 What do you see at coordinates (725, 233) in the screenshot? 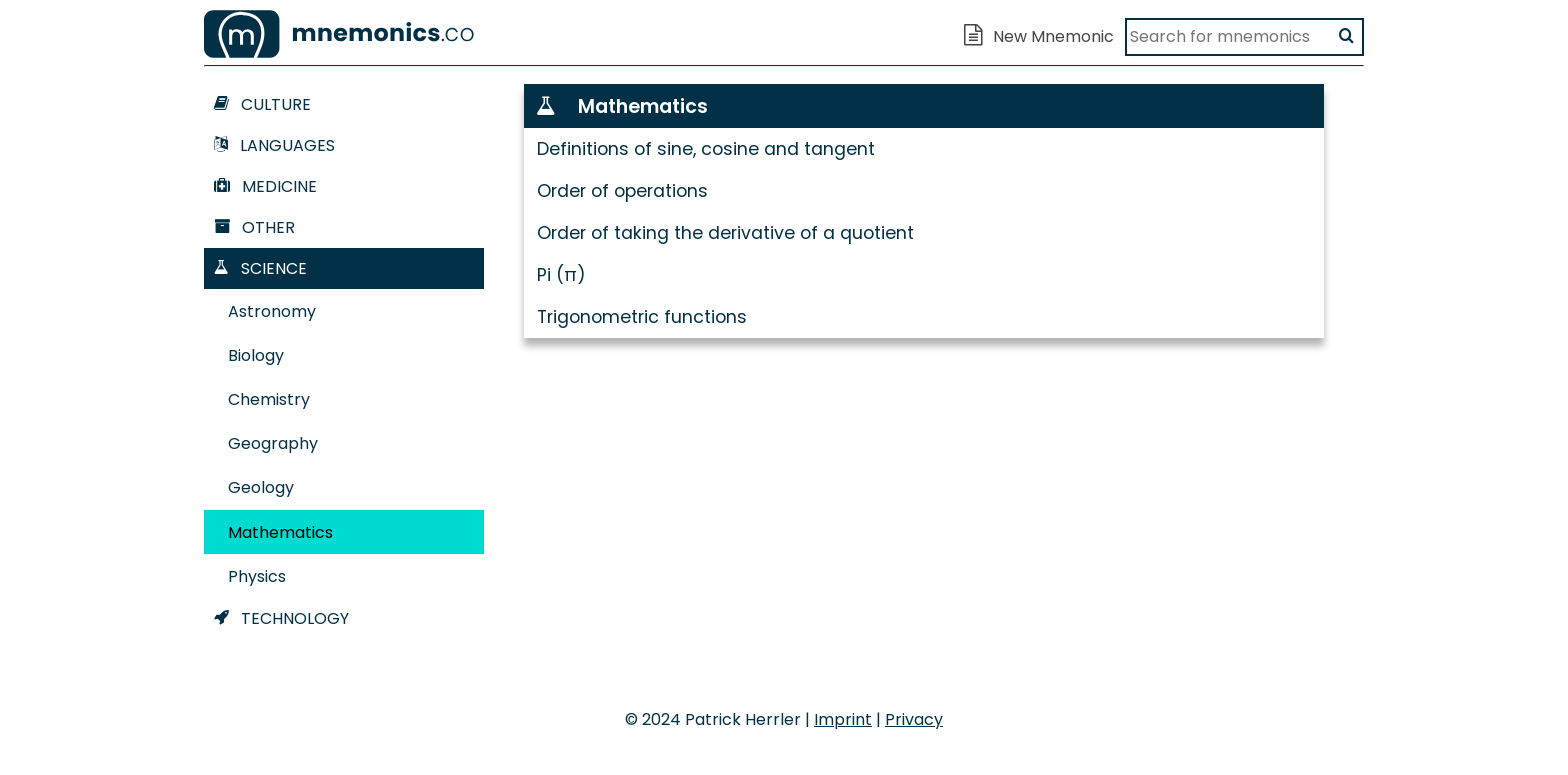
I see `Order of taking the derivative of a quotient` at bounding box center [725, 233].